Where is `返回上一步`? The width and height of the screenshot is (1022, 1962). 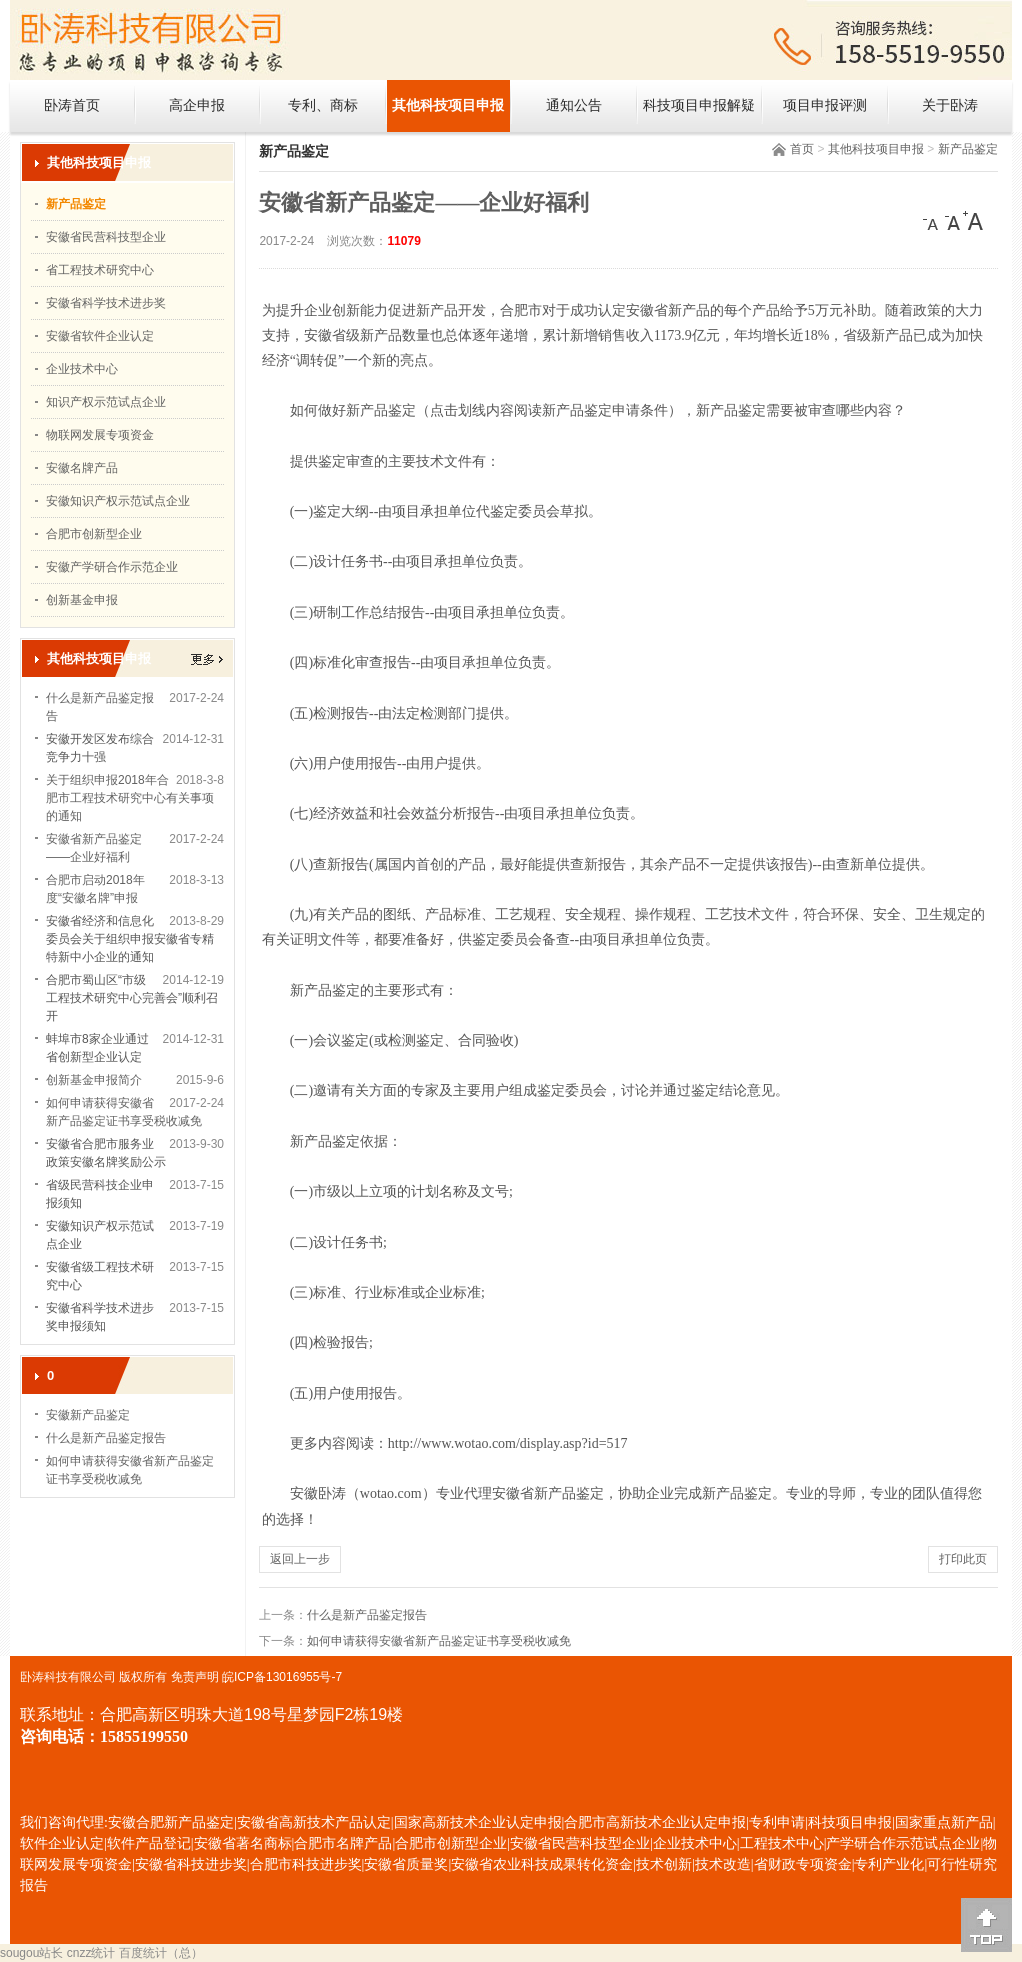 返回上一步 is located at coordinates (300, 1559).